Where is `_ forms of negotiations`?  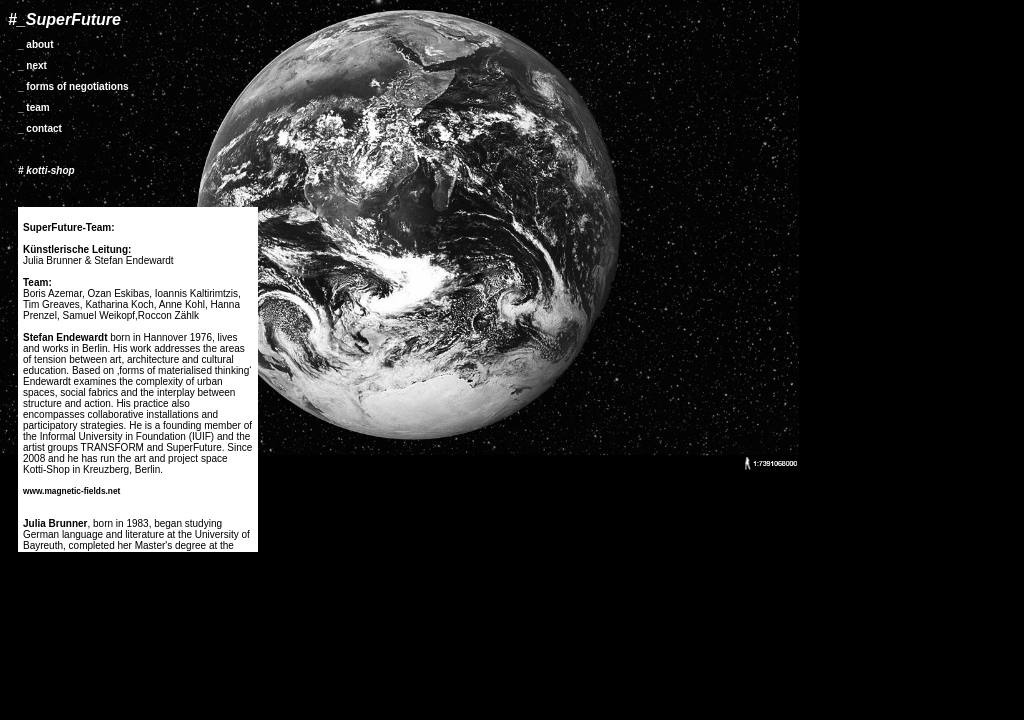
_ forms of negotiations is located at coordinates (73, 86).